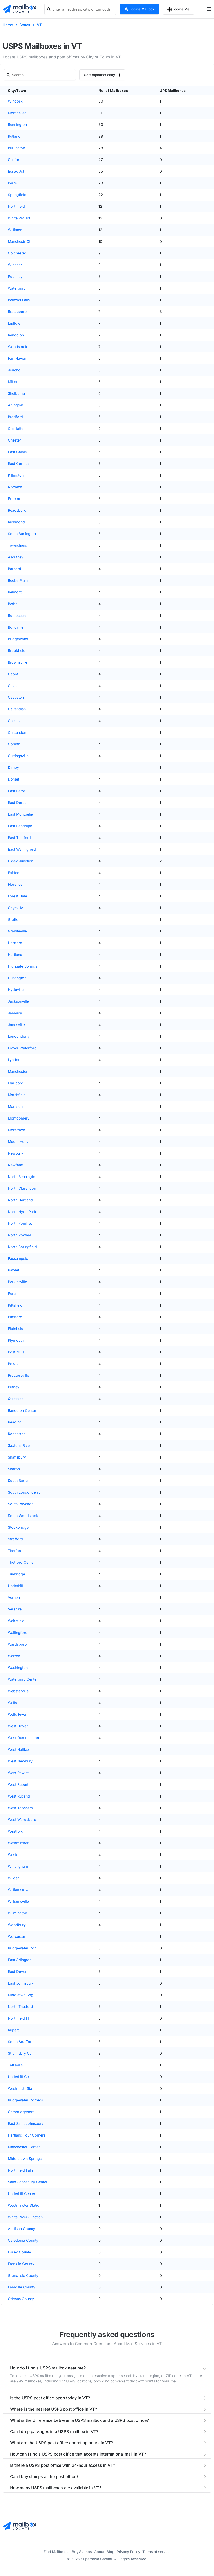 This screenshot has width=214, height=2576. I want to click on Wallingford, so click(17, 1632).